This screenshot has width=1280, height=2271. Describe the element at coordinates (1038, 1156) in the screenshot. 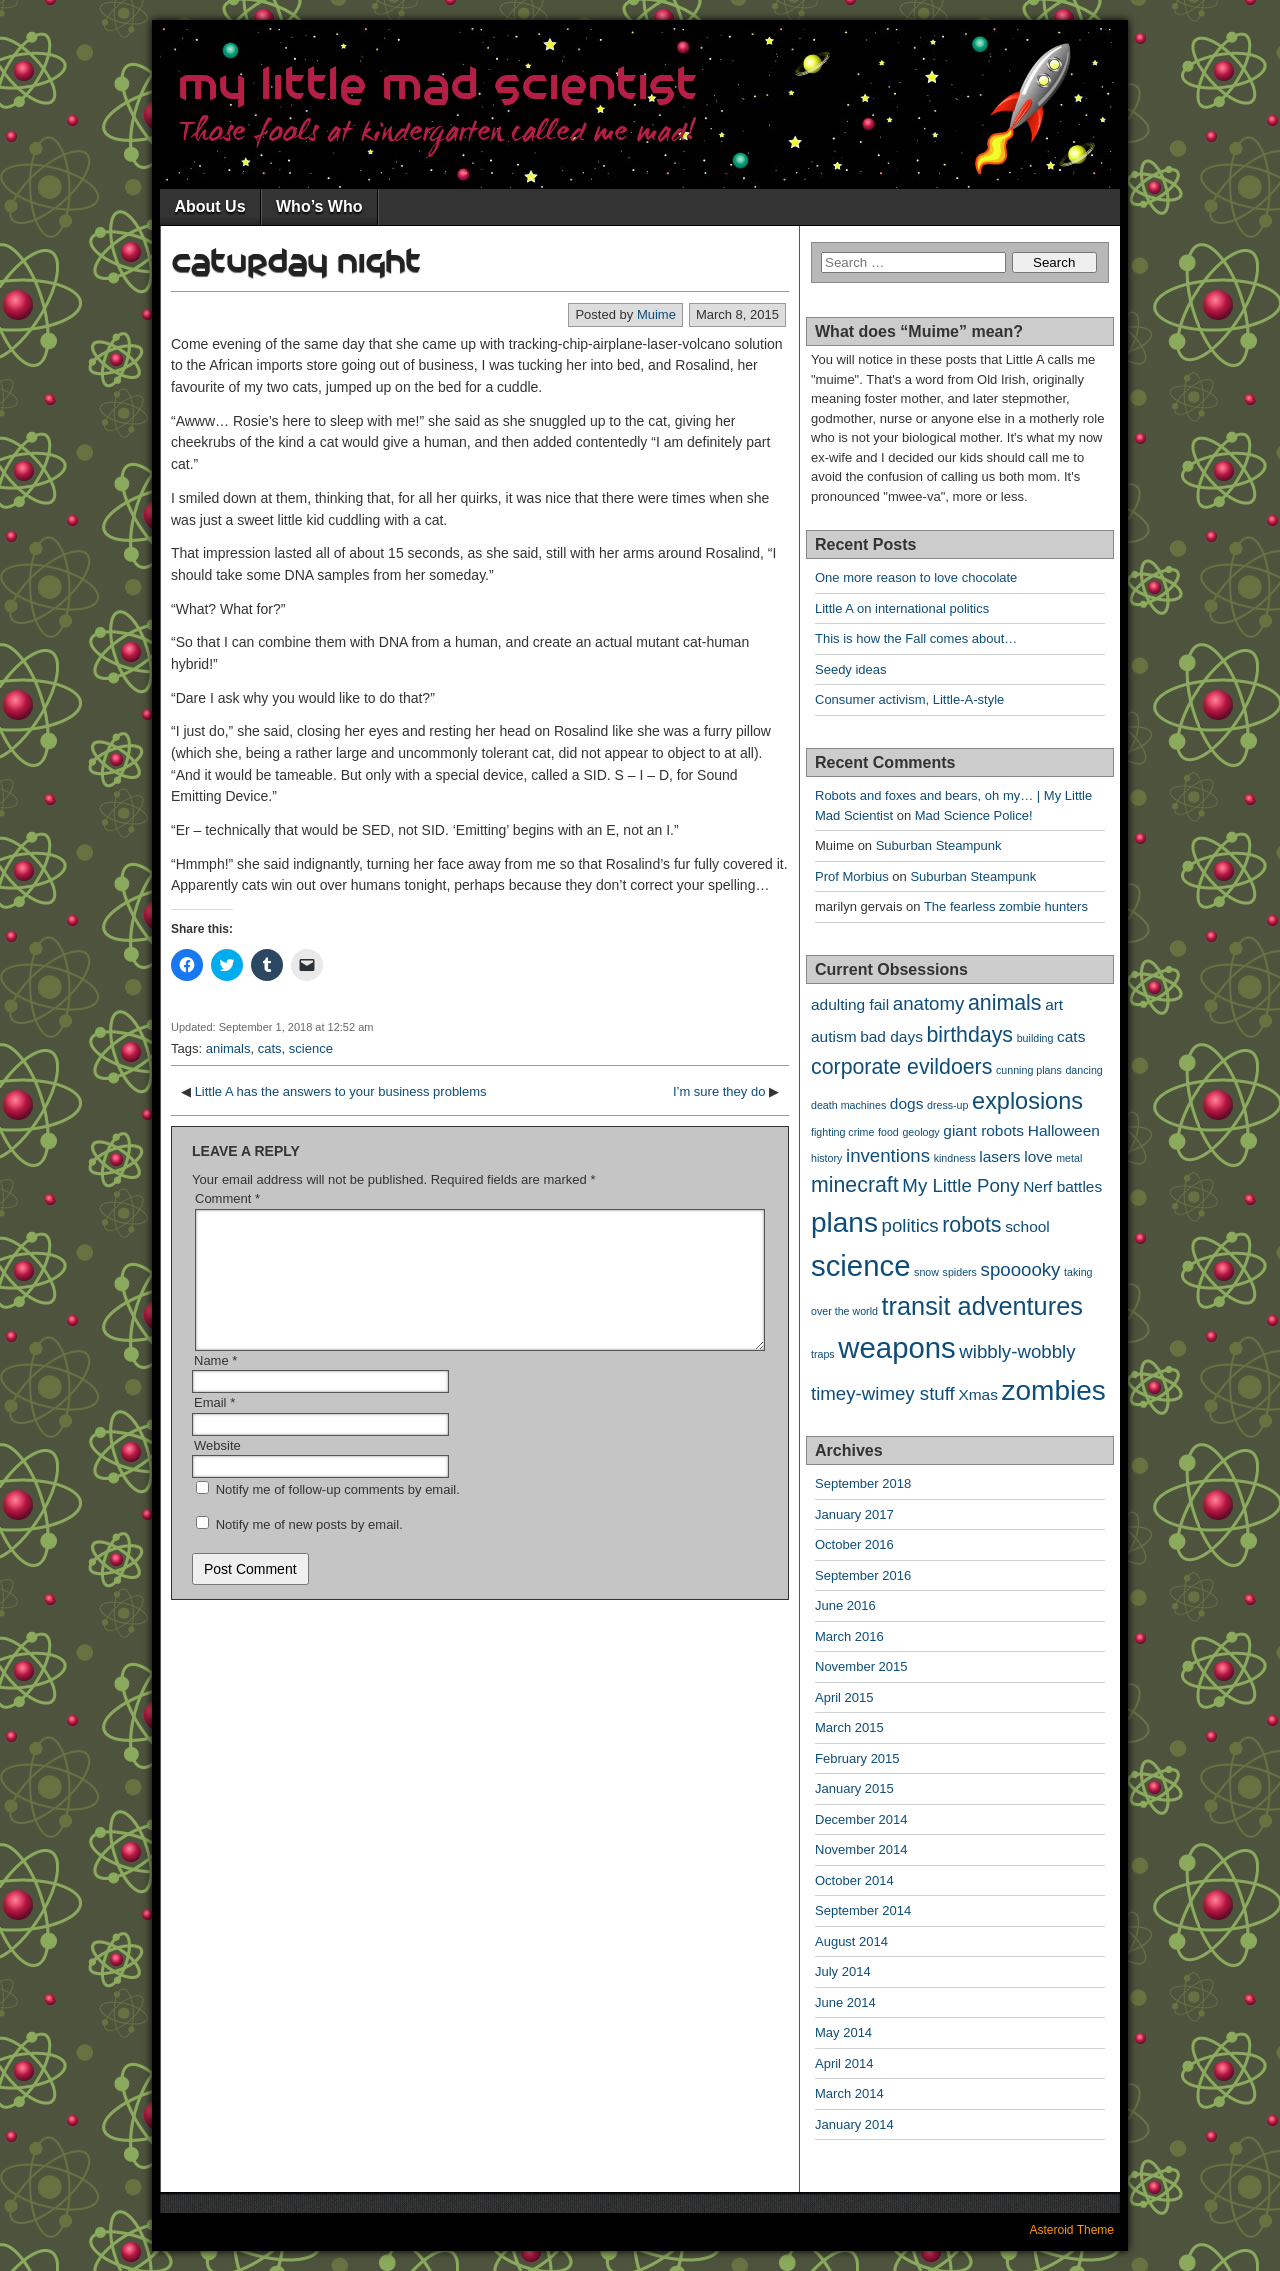

I see `love [love (2 items)]` at that location.